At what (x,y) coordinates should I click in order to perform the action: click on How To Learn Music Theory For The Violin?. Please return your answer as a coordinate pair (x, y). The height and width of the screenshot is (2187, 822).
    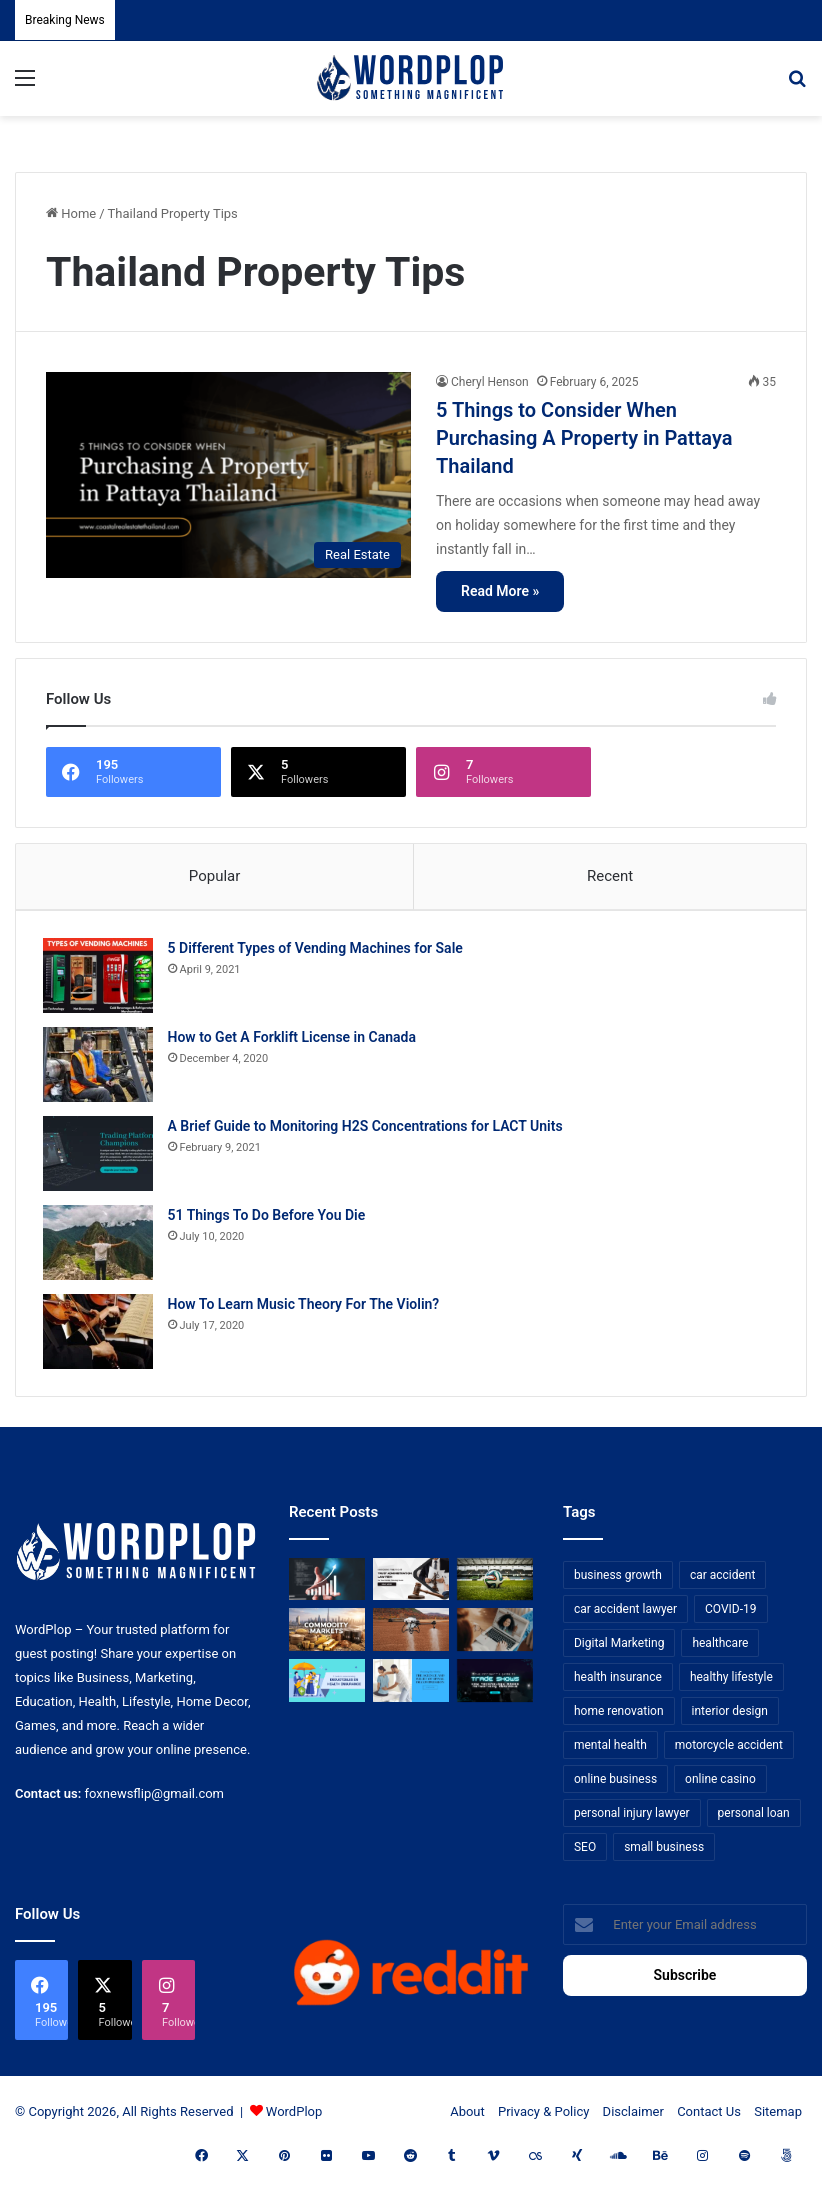
    Looking at the image, I should click on (307, 1307).